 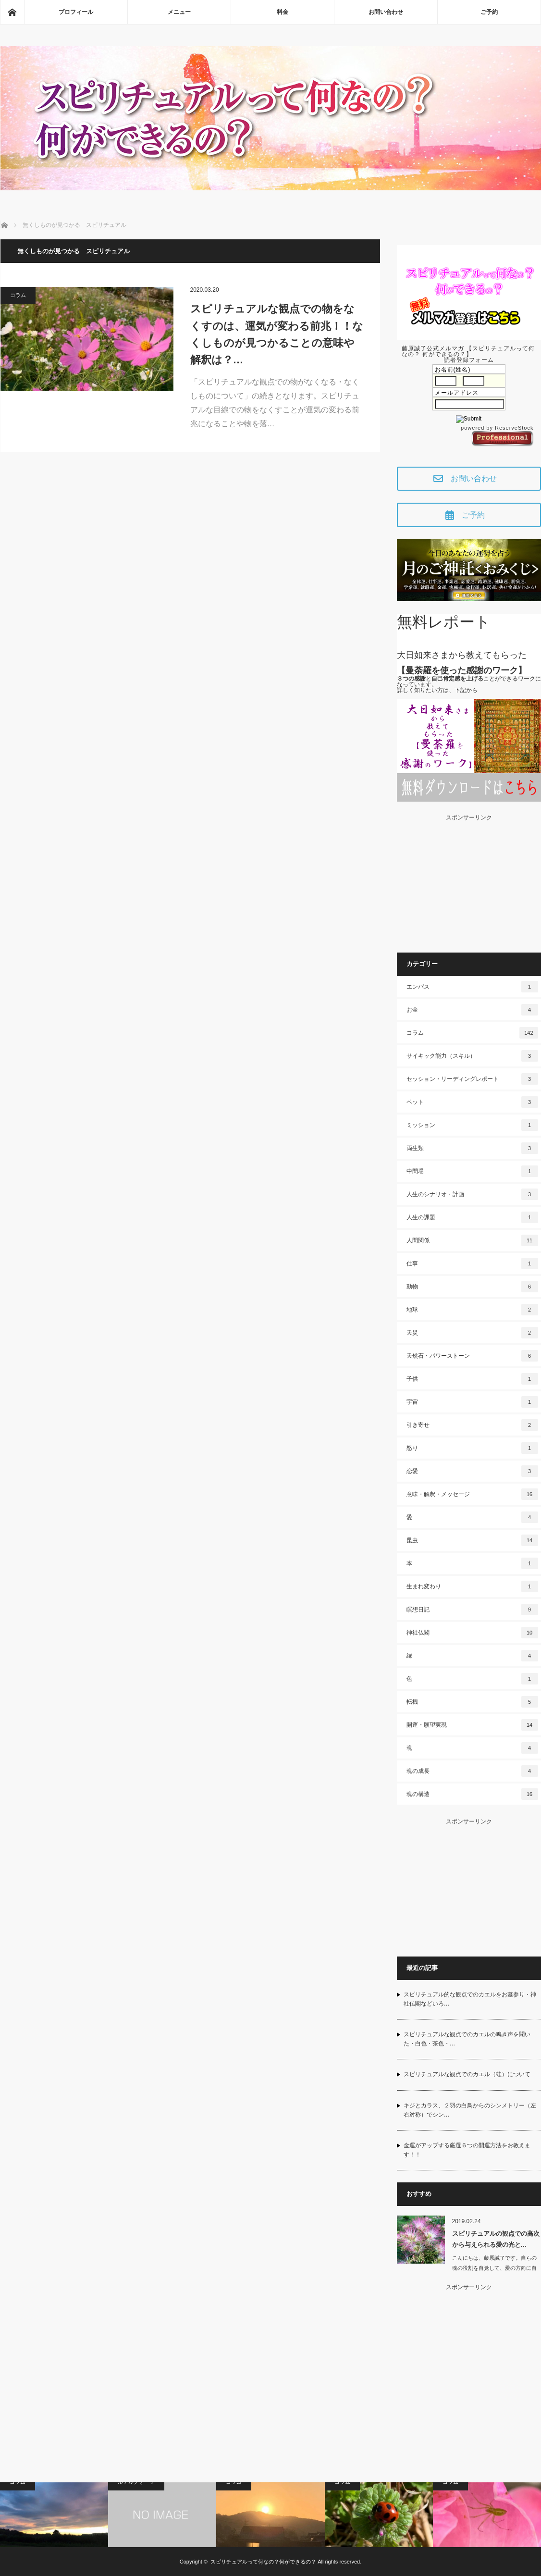 What do you see at coordinates (472, 1194) in the screenshot?
I see `人生のシナリオ・計画` at bounding box center [472, 1194].